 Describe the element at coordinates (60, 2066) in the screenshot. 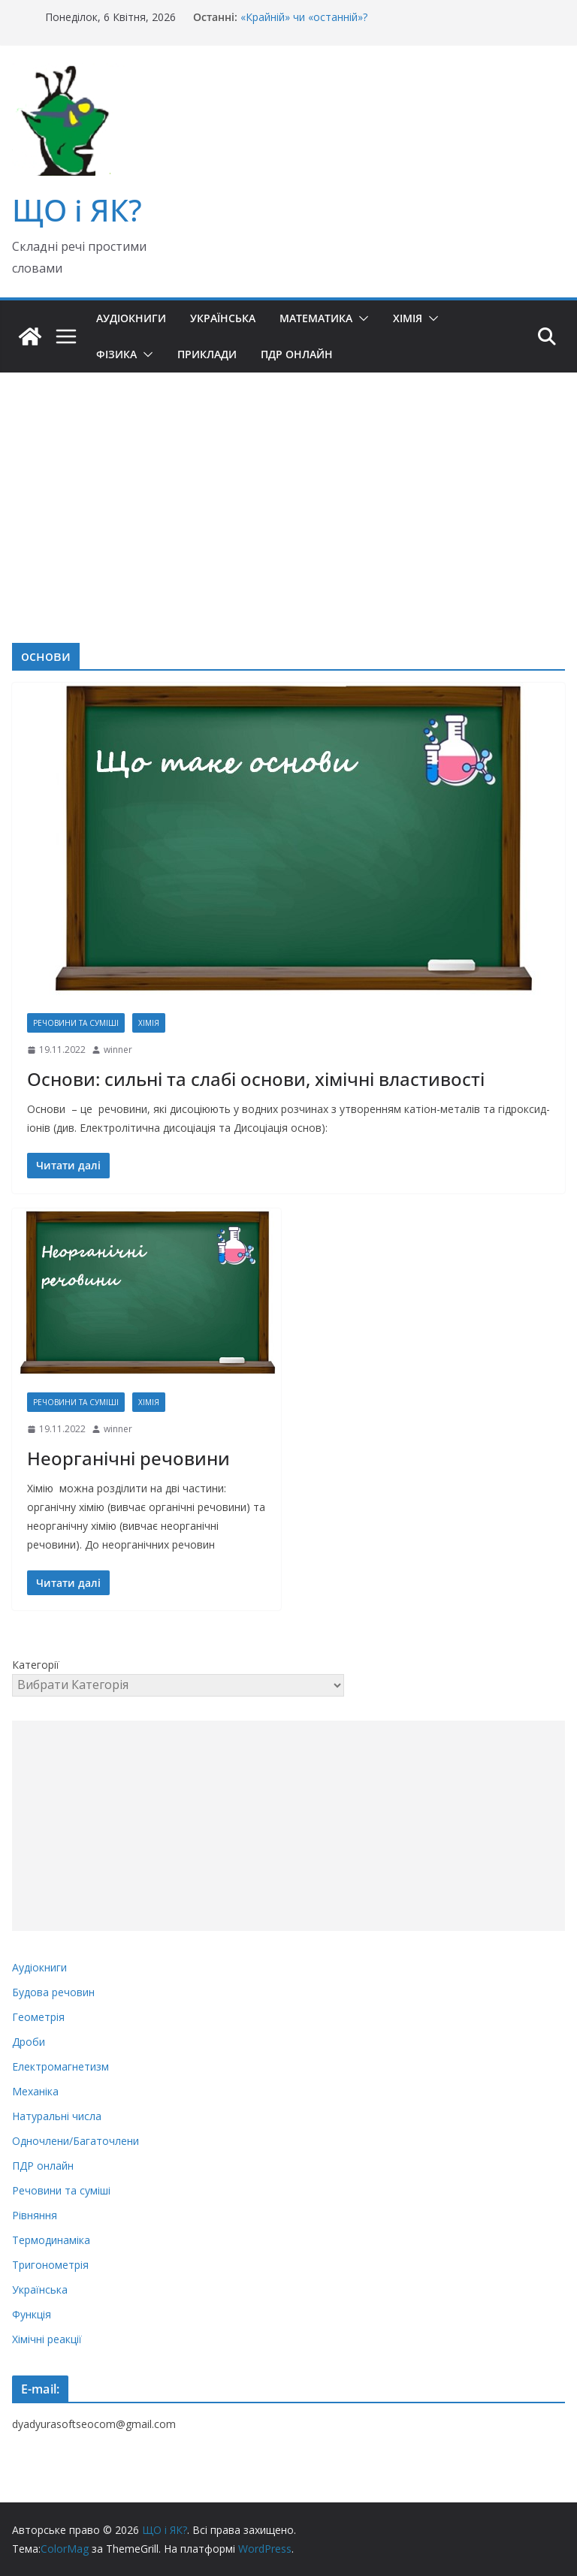

I see `Електромагнетизм` at that location.